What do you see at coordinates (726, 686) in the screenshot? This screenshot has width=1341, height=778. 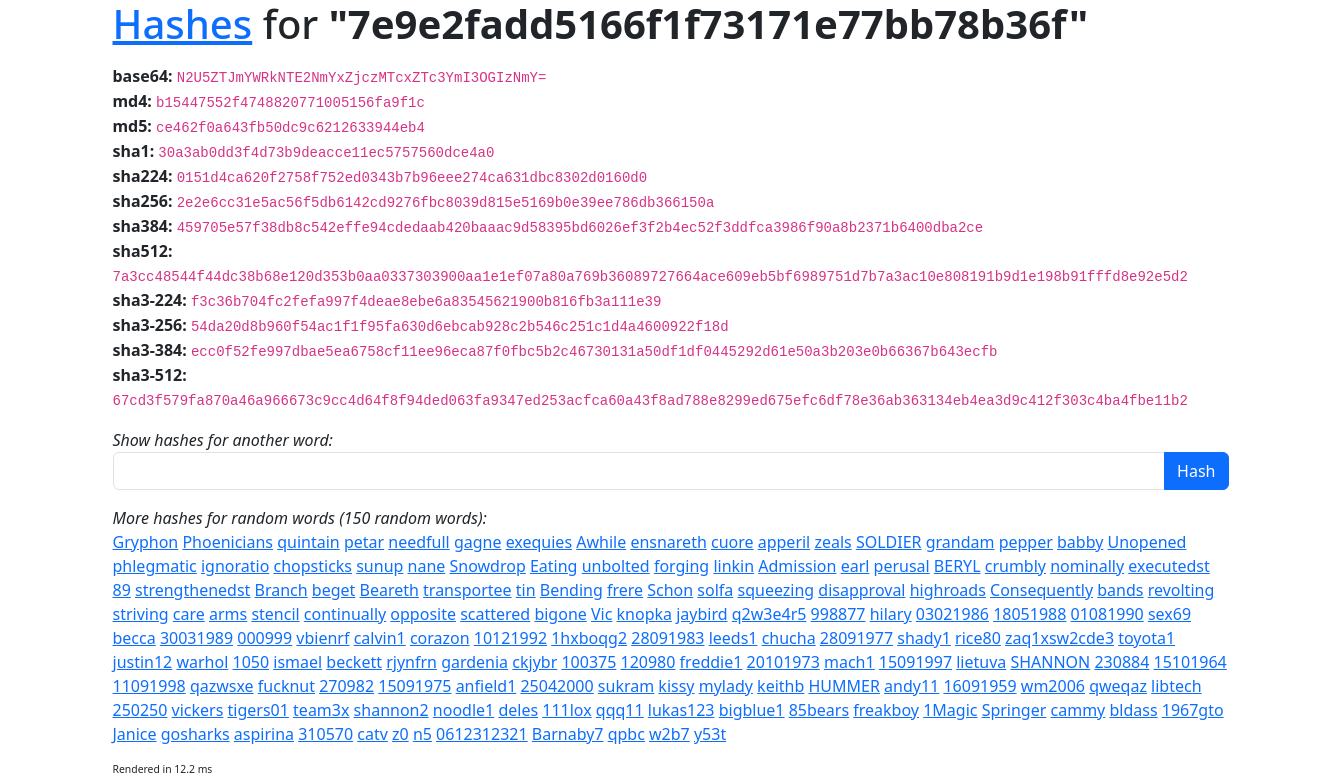 I see `mylady` at bounding box center [726, 686].